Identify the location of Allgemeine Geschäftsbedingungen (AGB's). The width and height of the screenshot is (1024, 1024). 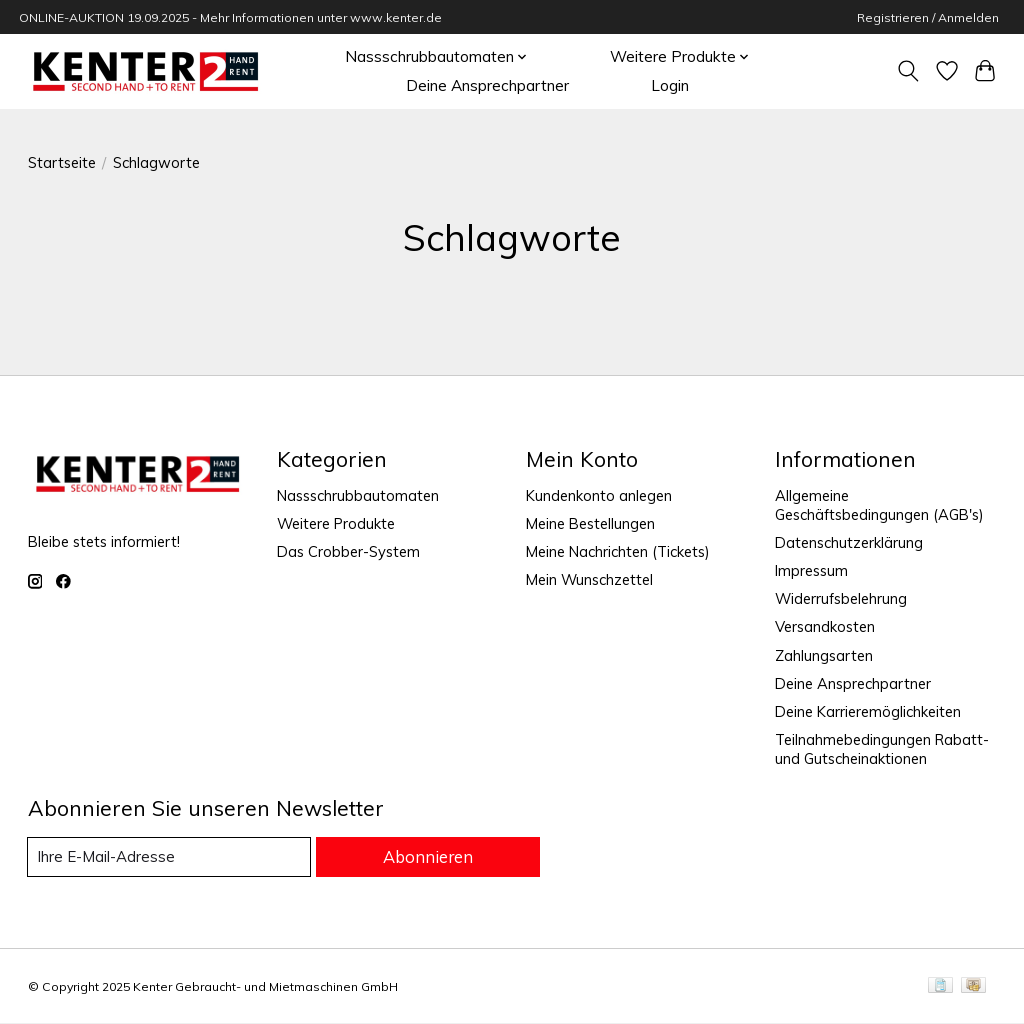
(879, 505).